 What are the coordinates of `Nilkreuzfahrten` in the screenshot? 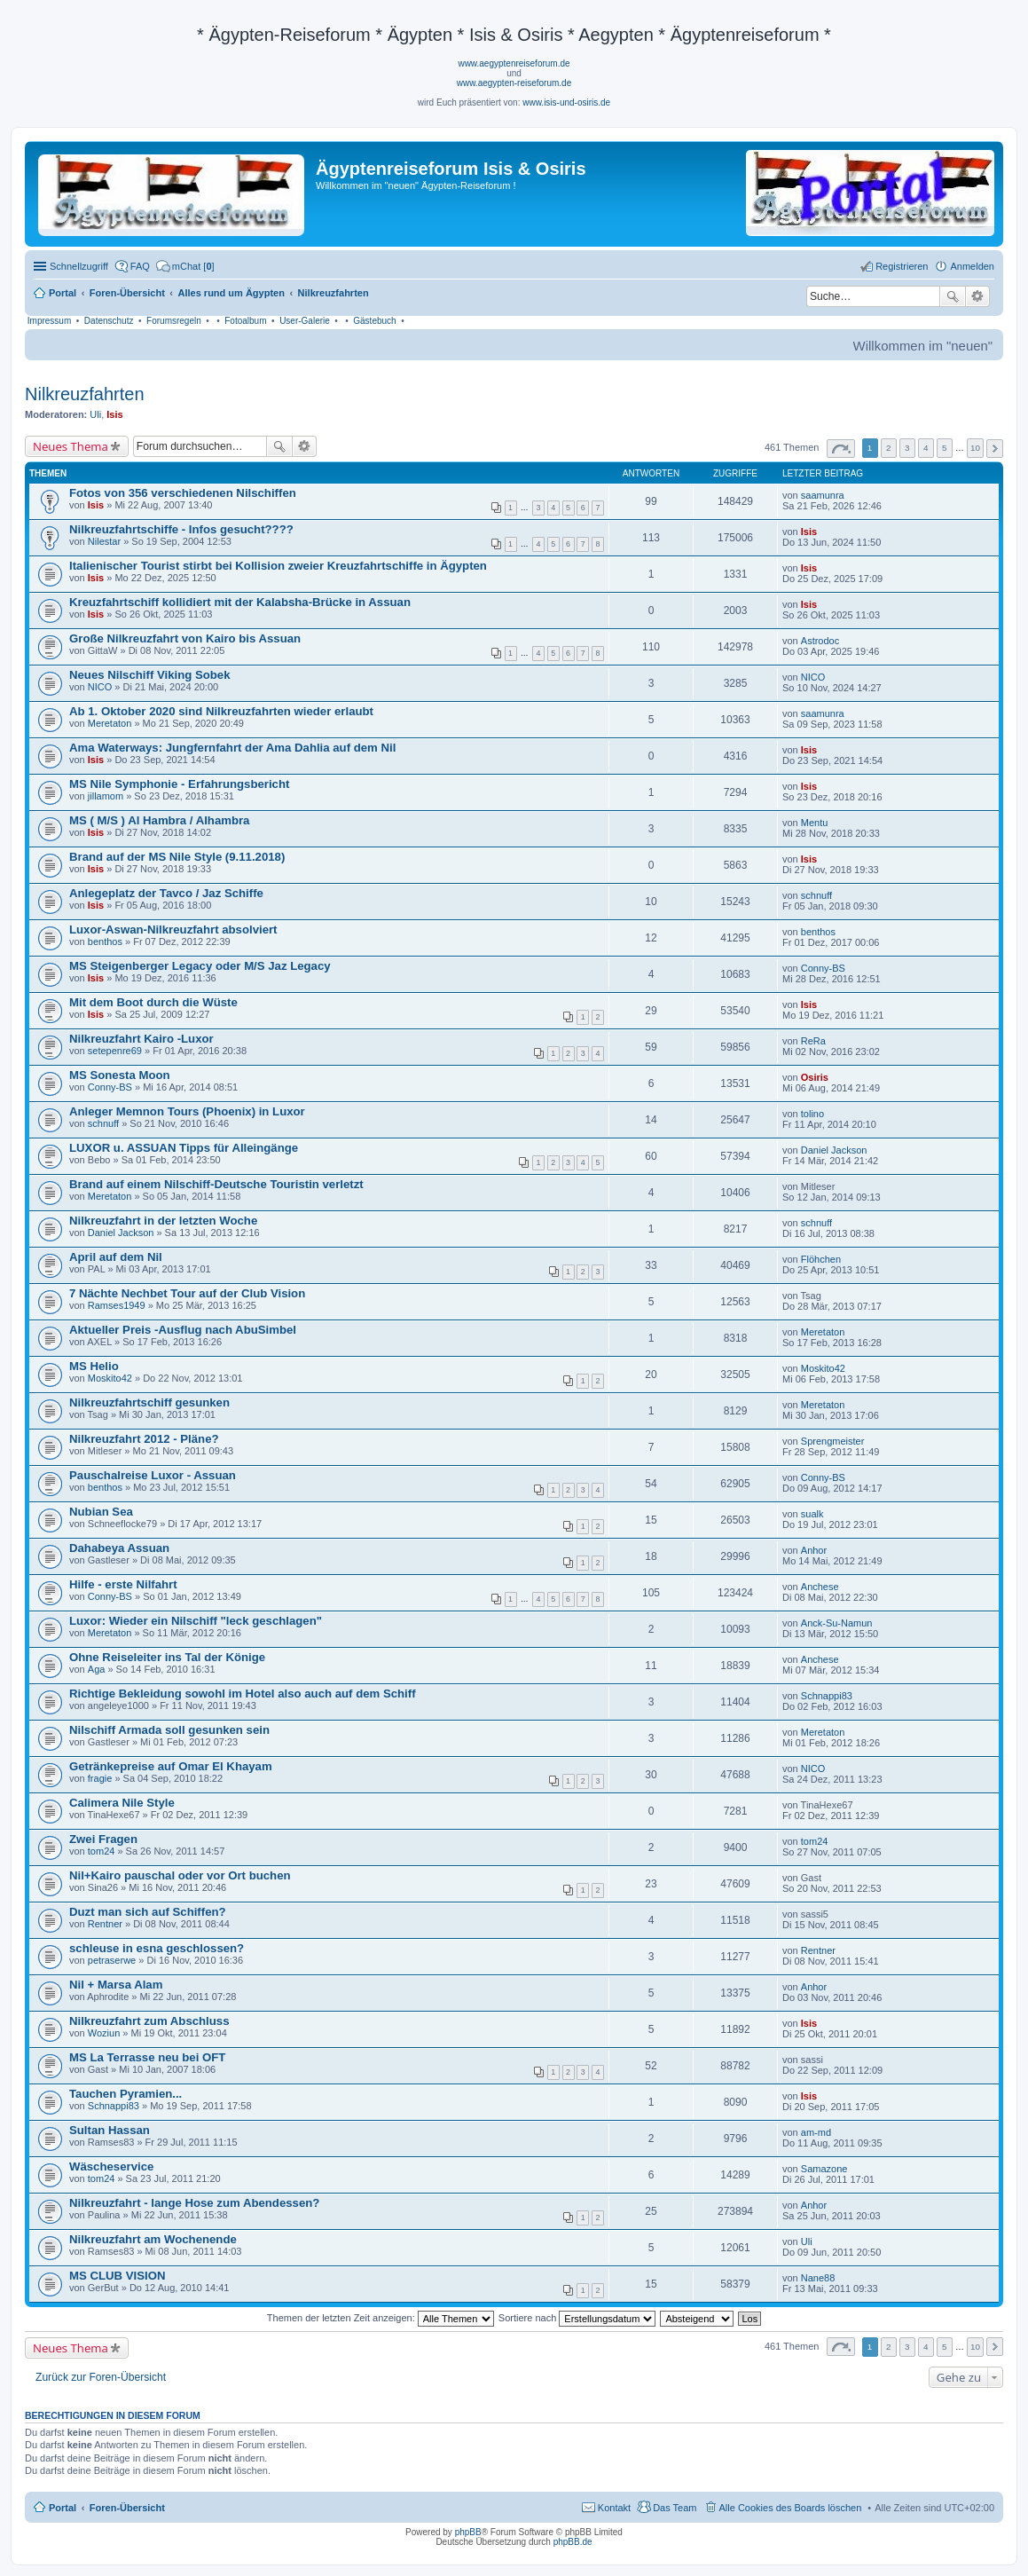 It's located at (85, 394).